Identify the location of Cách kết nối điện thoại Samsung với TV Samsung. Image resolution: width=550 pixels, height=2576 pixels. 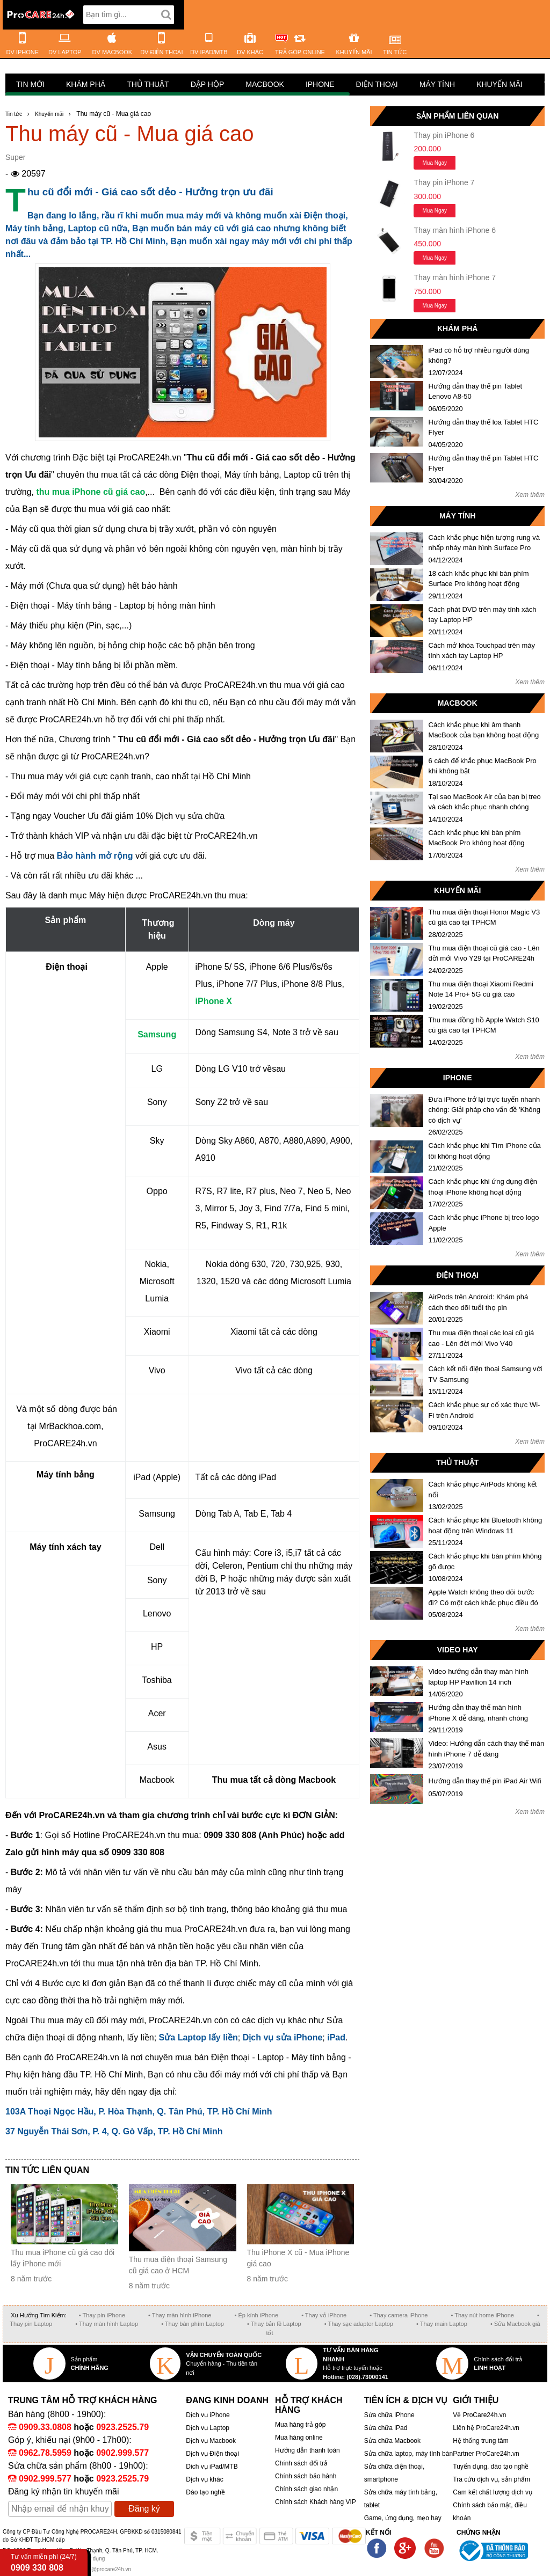
(485, 1374).